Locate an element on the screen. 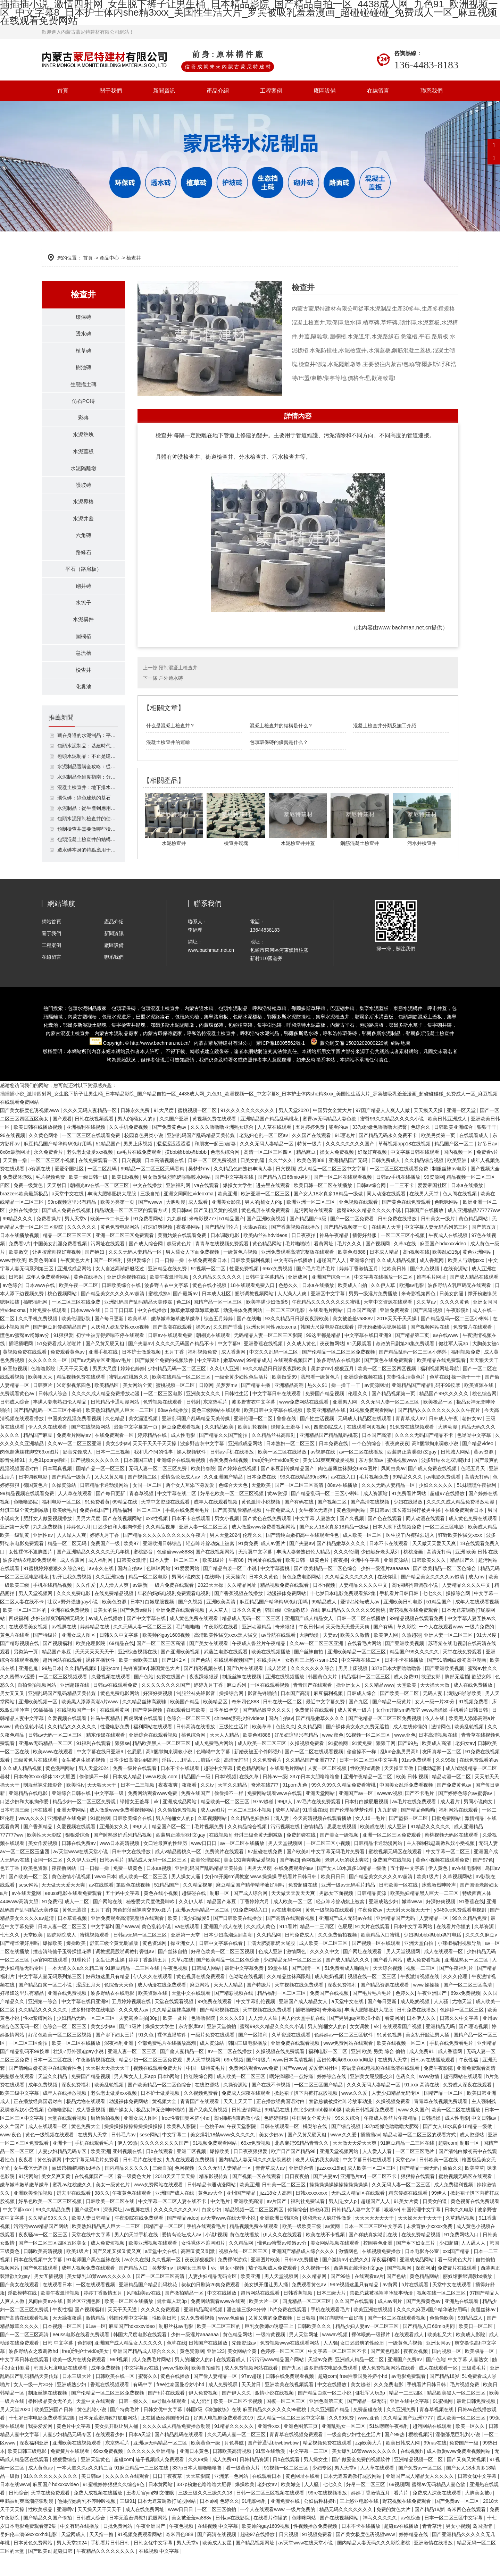 The image size is (500, 2576). 亚洲美女久久久 is located at coordinates (204, 1414).